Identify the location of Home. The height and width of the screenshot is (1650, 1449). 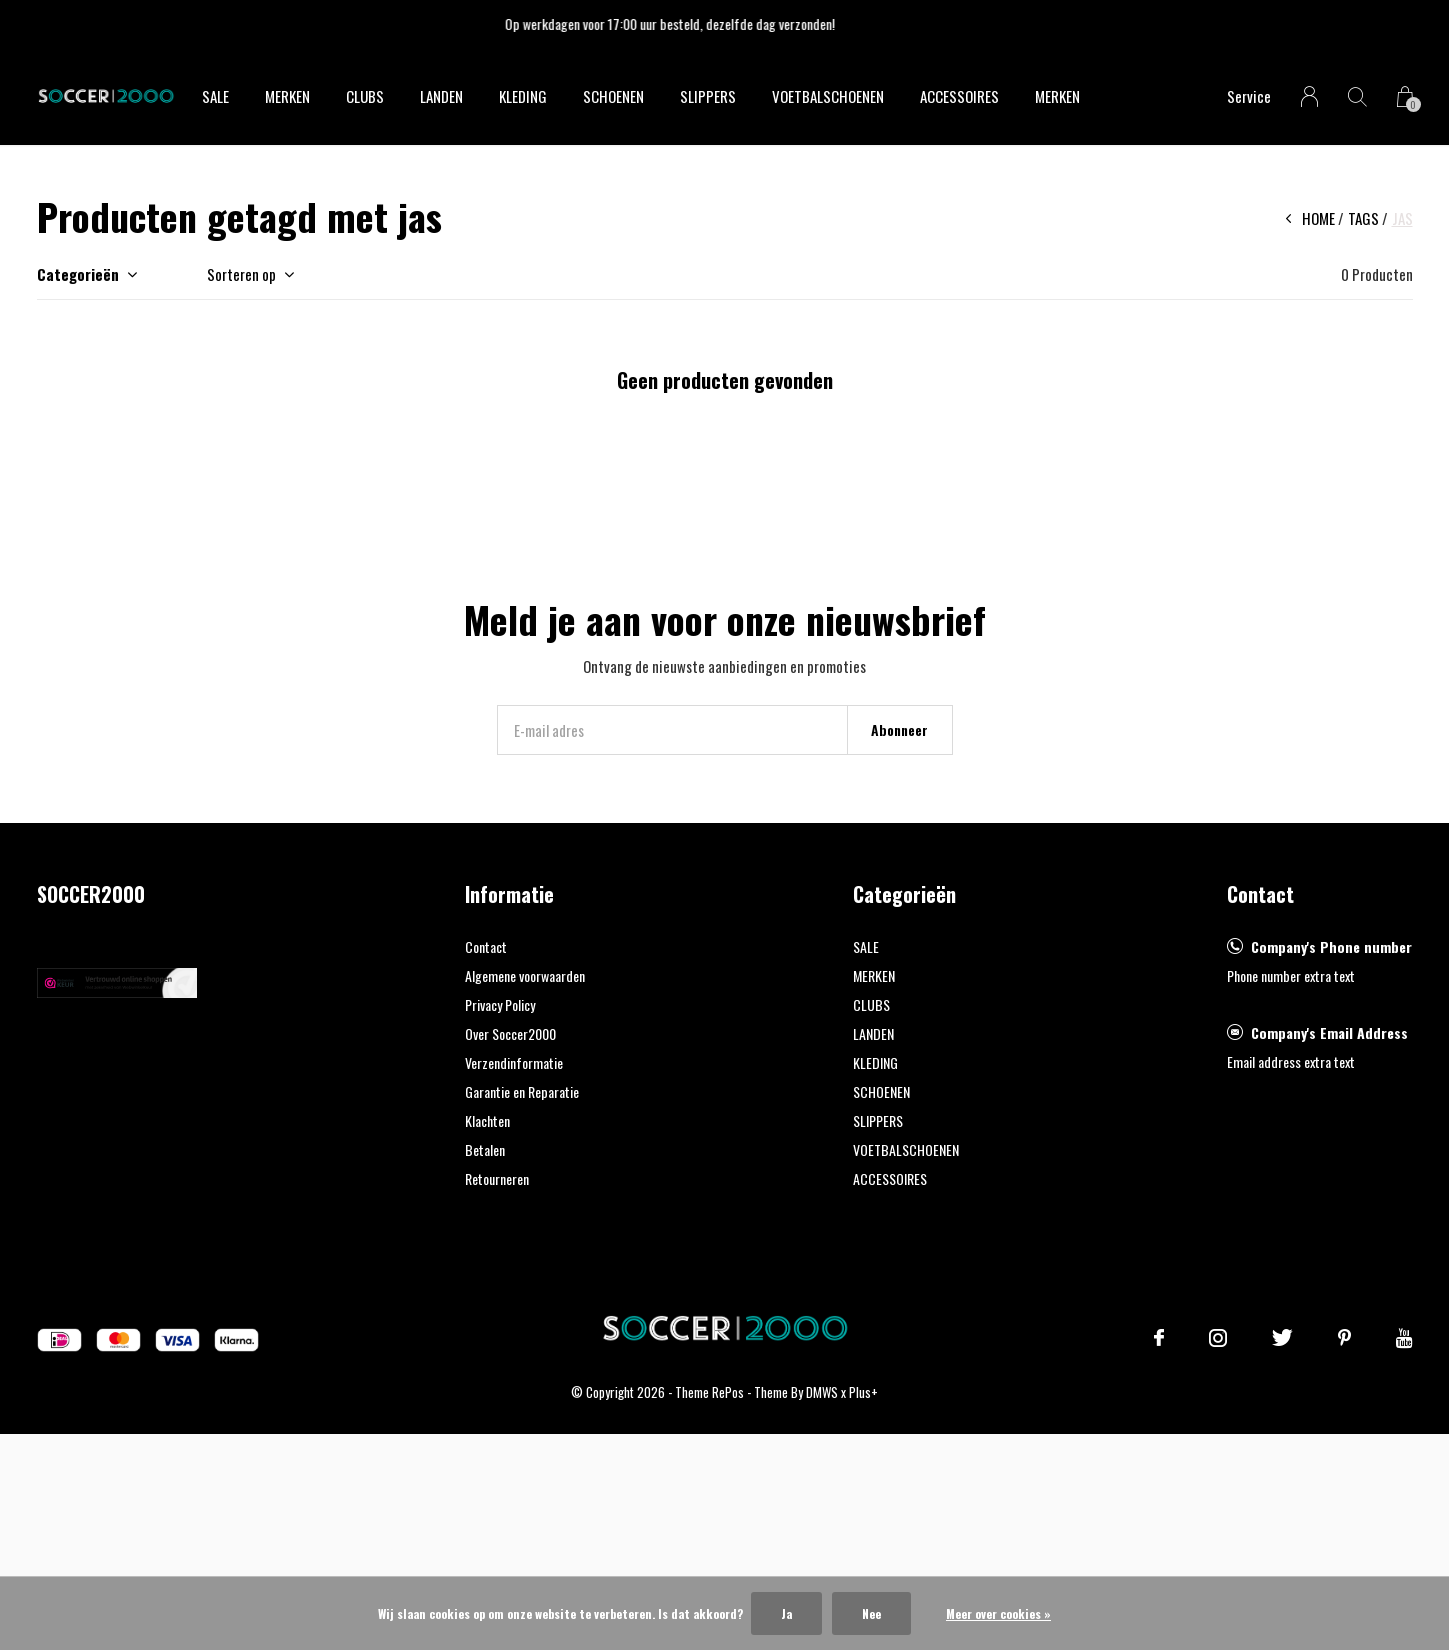
(1318, 218).